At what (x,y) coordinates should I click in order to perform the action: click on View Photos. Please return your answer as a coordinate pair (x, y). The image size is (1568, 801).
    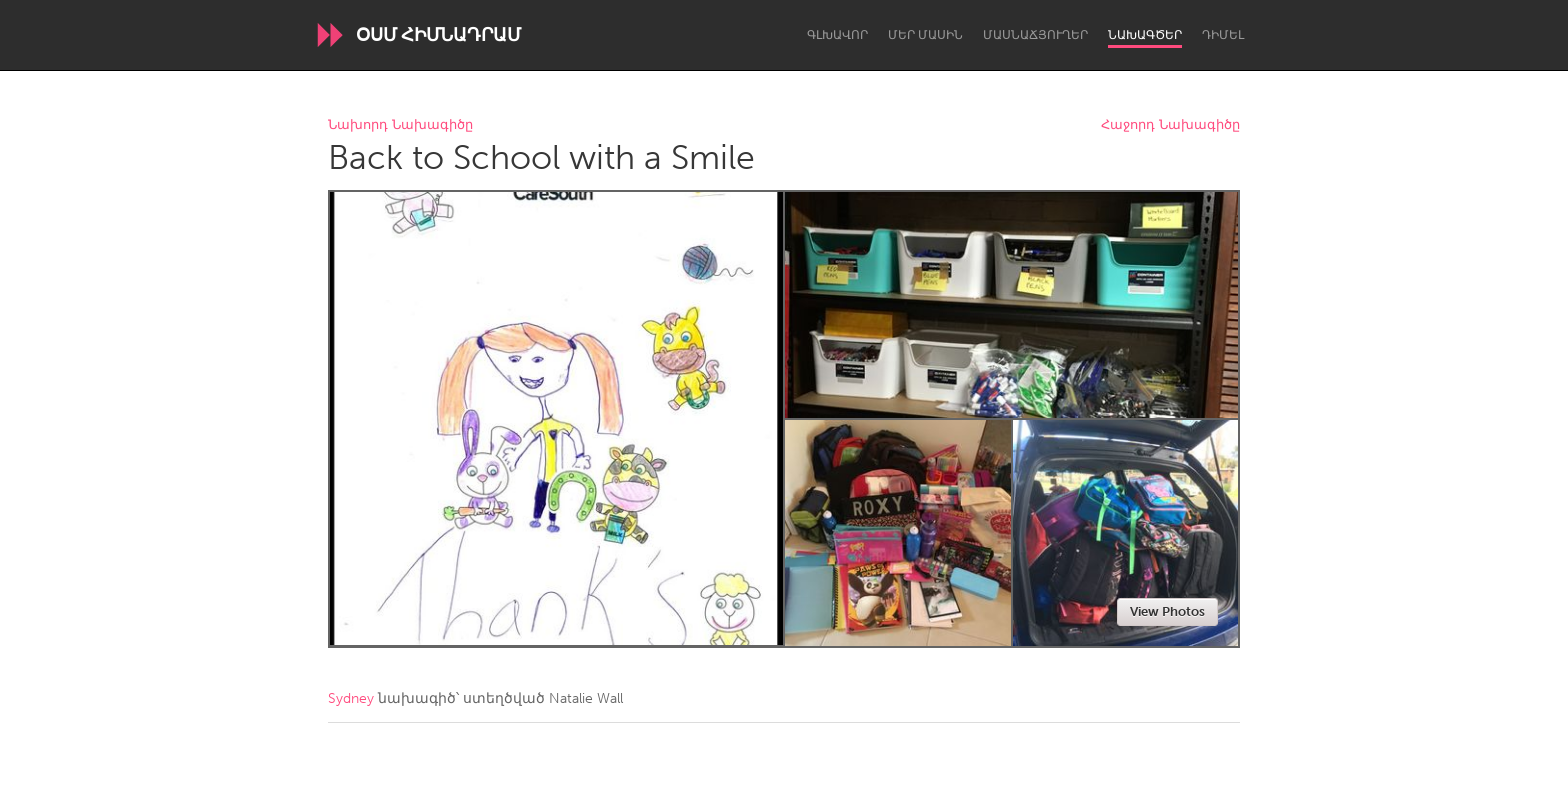
    Looking at the image, I should click on (1167, 611).